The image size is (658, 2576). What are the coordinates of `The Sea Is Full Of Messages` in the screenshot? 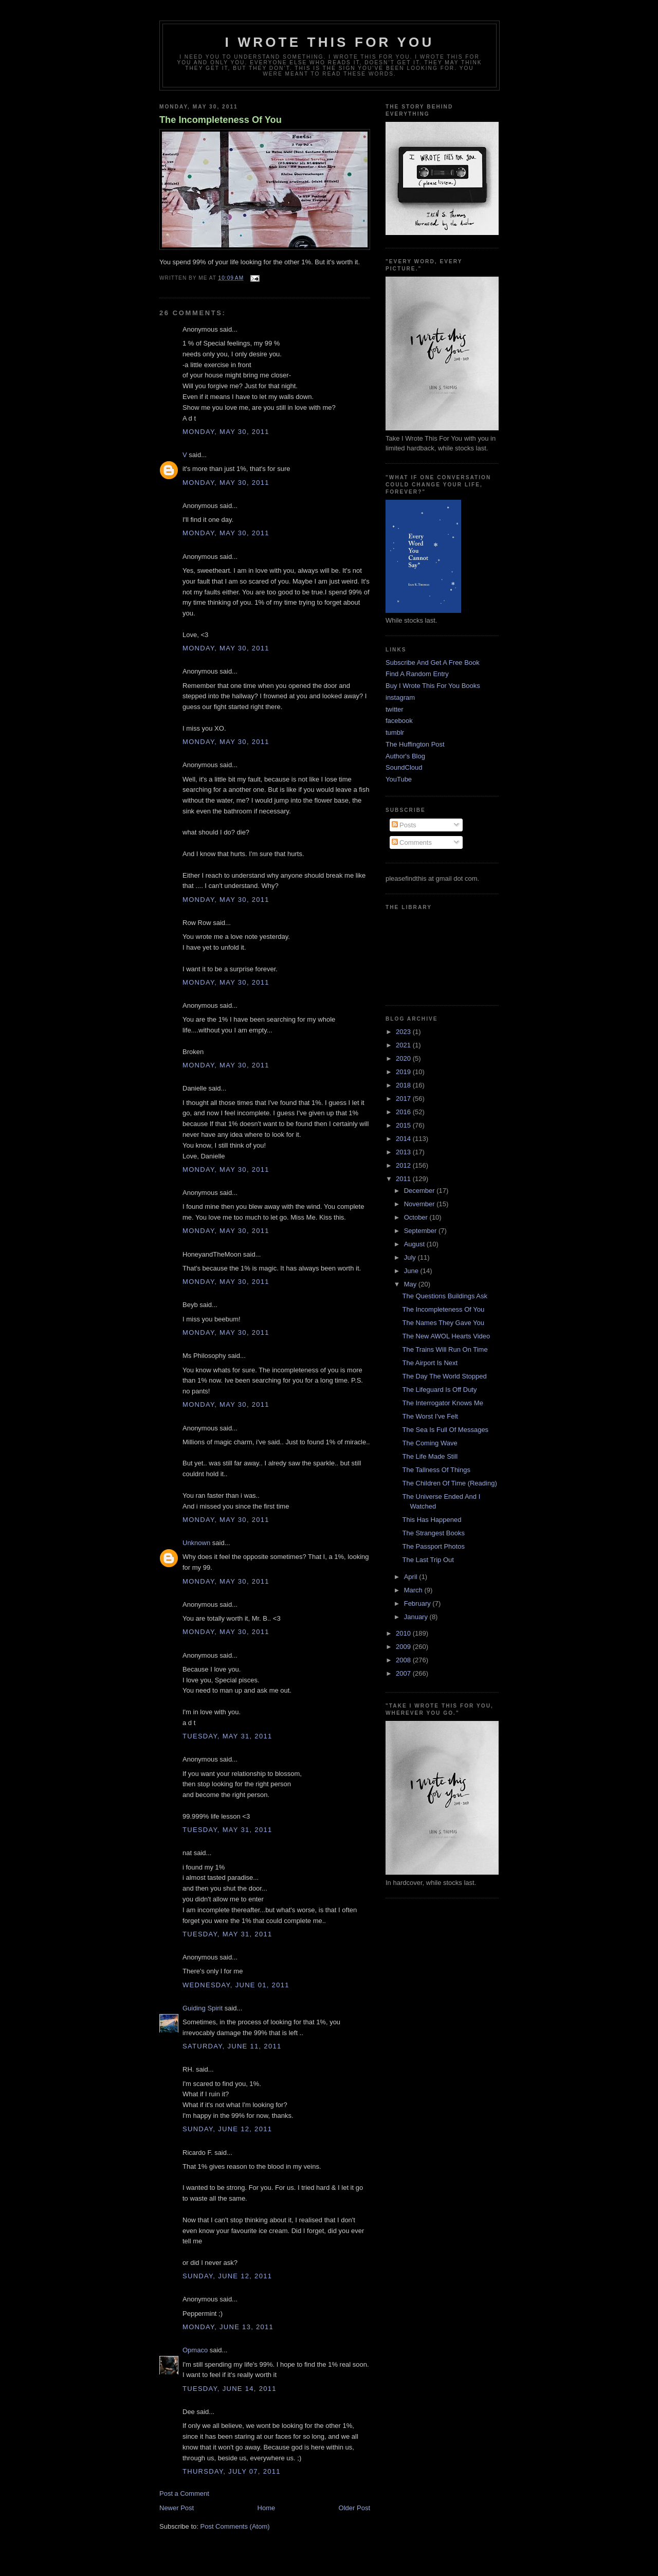 It's located at (445, 1430).